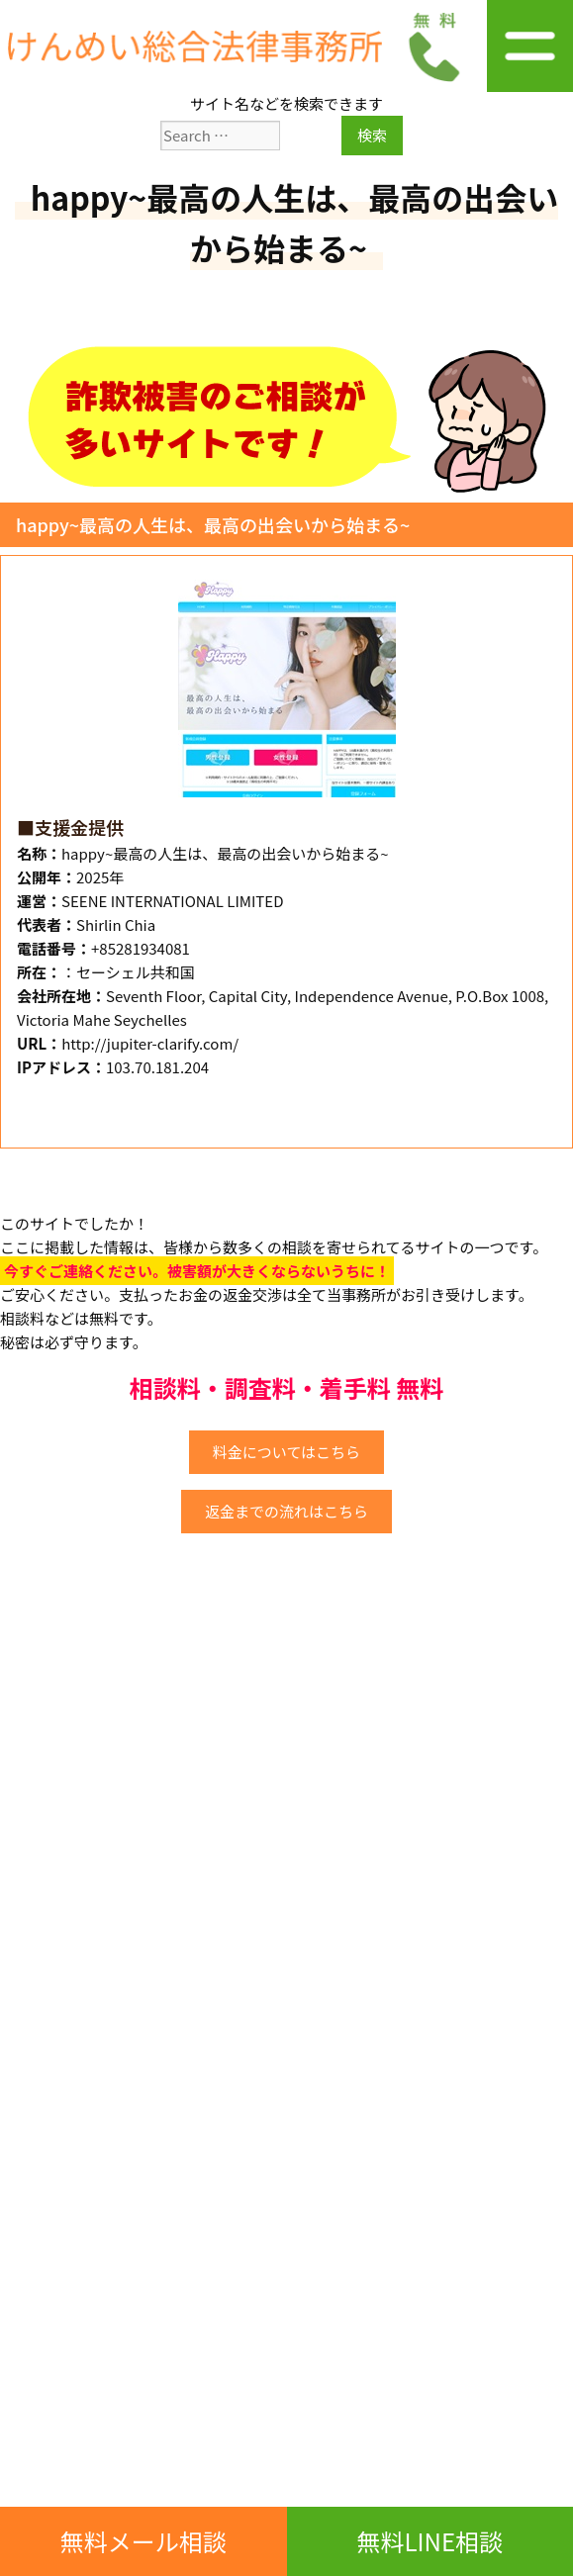  What do you see at coordinates (143, 2541) in the screenshot?
I see `無料メール相談` at bounding box center [143, 2541].